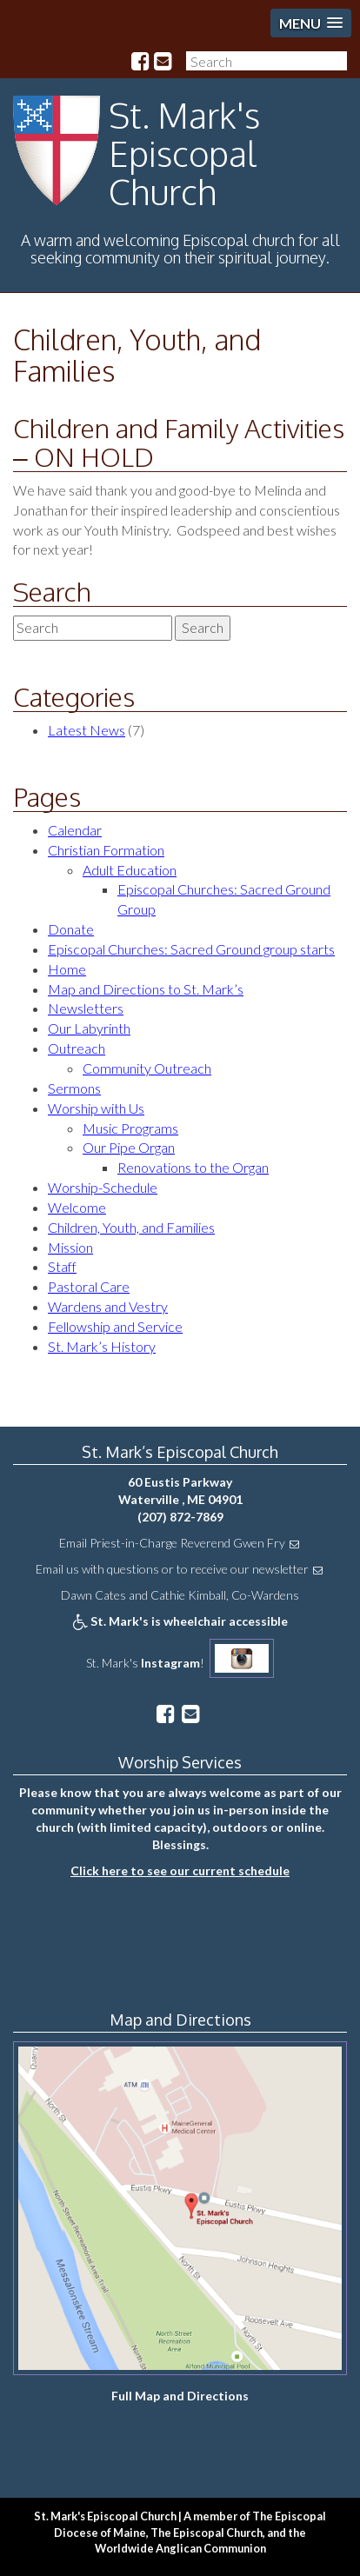 Image resolution: width=360 pixels, height=2576 pixels. What do you see at coordinates (102, 1346) in the screenshot?
I see `St. Mark’s History` at bounding box center [102, 1346].